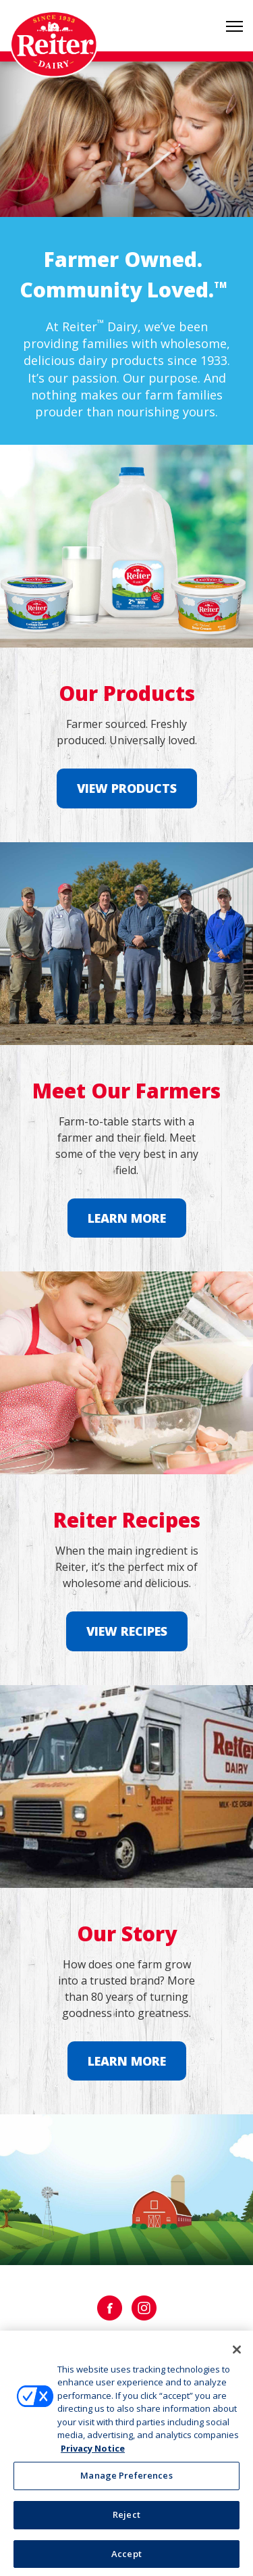 This screenshot has height=2576, width=253. Describe the element at coordinates (126, 1631) in the screenshot. I see `View Recipes` at that location.